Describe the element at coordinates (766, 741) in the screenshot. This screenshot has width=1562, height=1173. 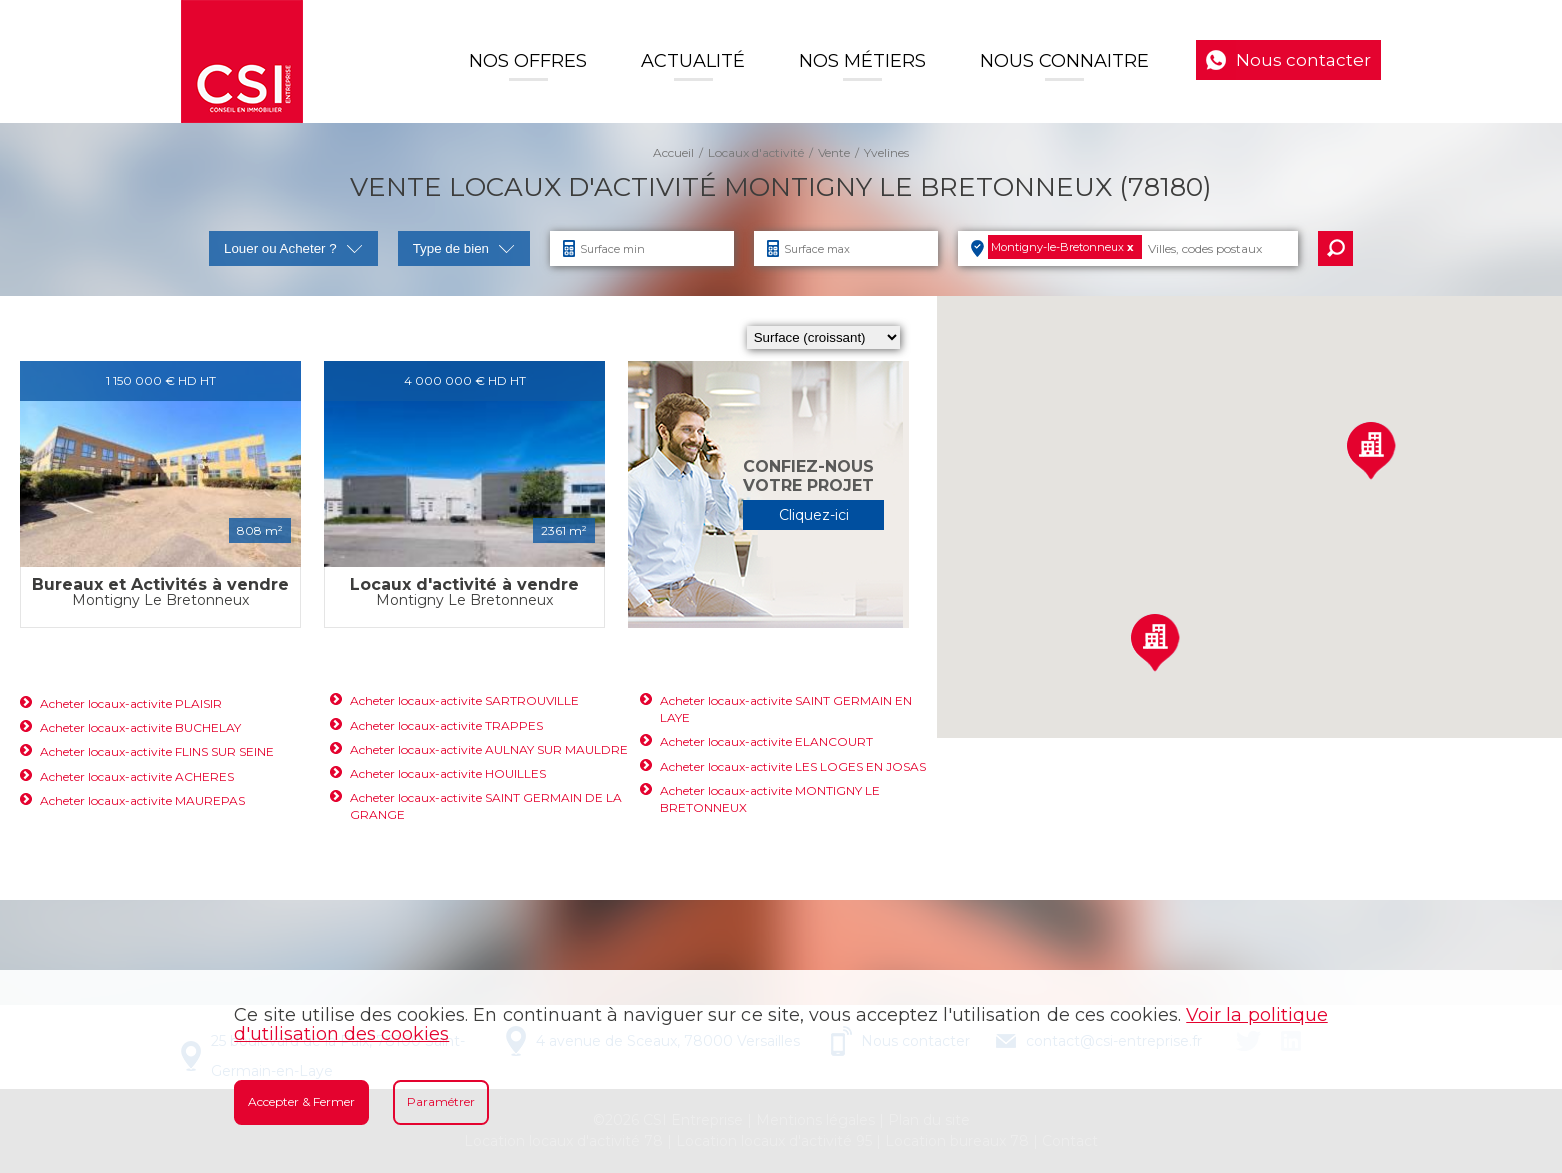
I see `Acheter locaux-activite ELANCOURT` at that location.